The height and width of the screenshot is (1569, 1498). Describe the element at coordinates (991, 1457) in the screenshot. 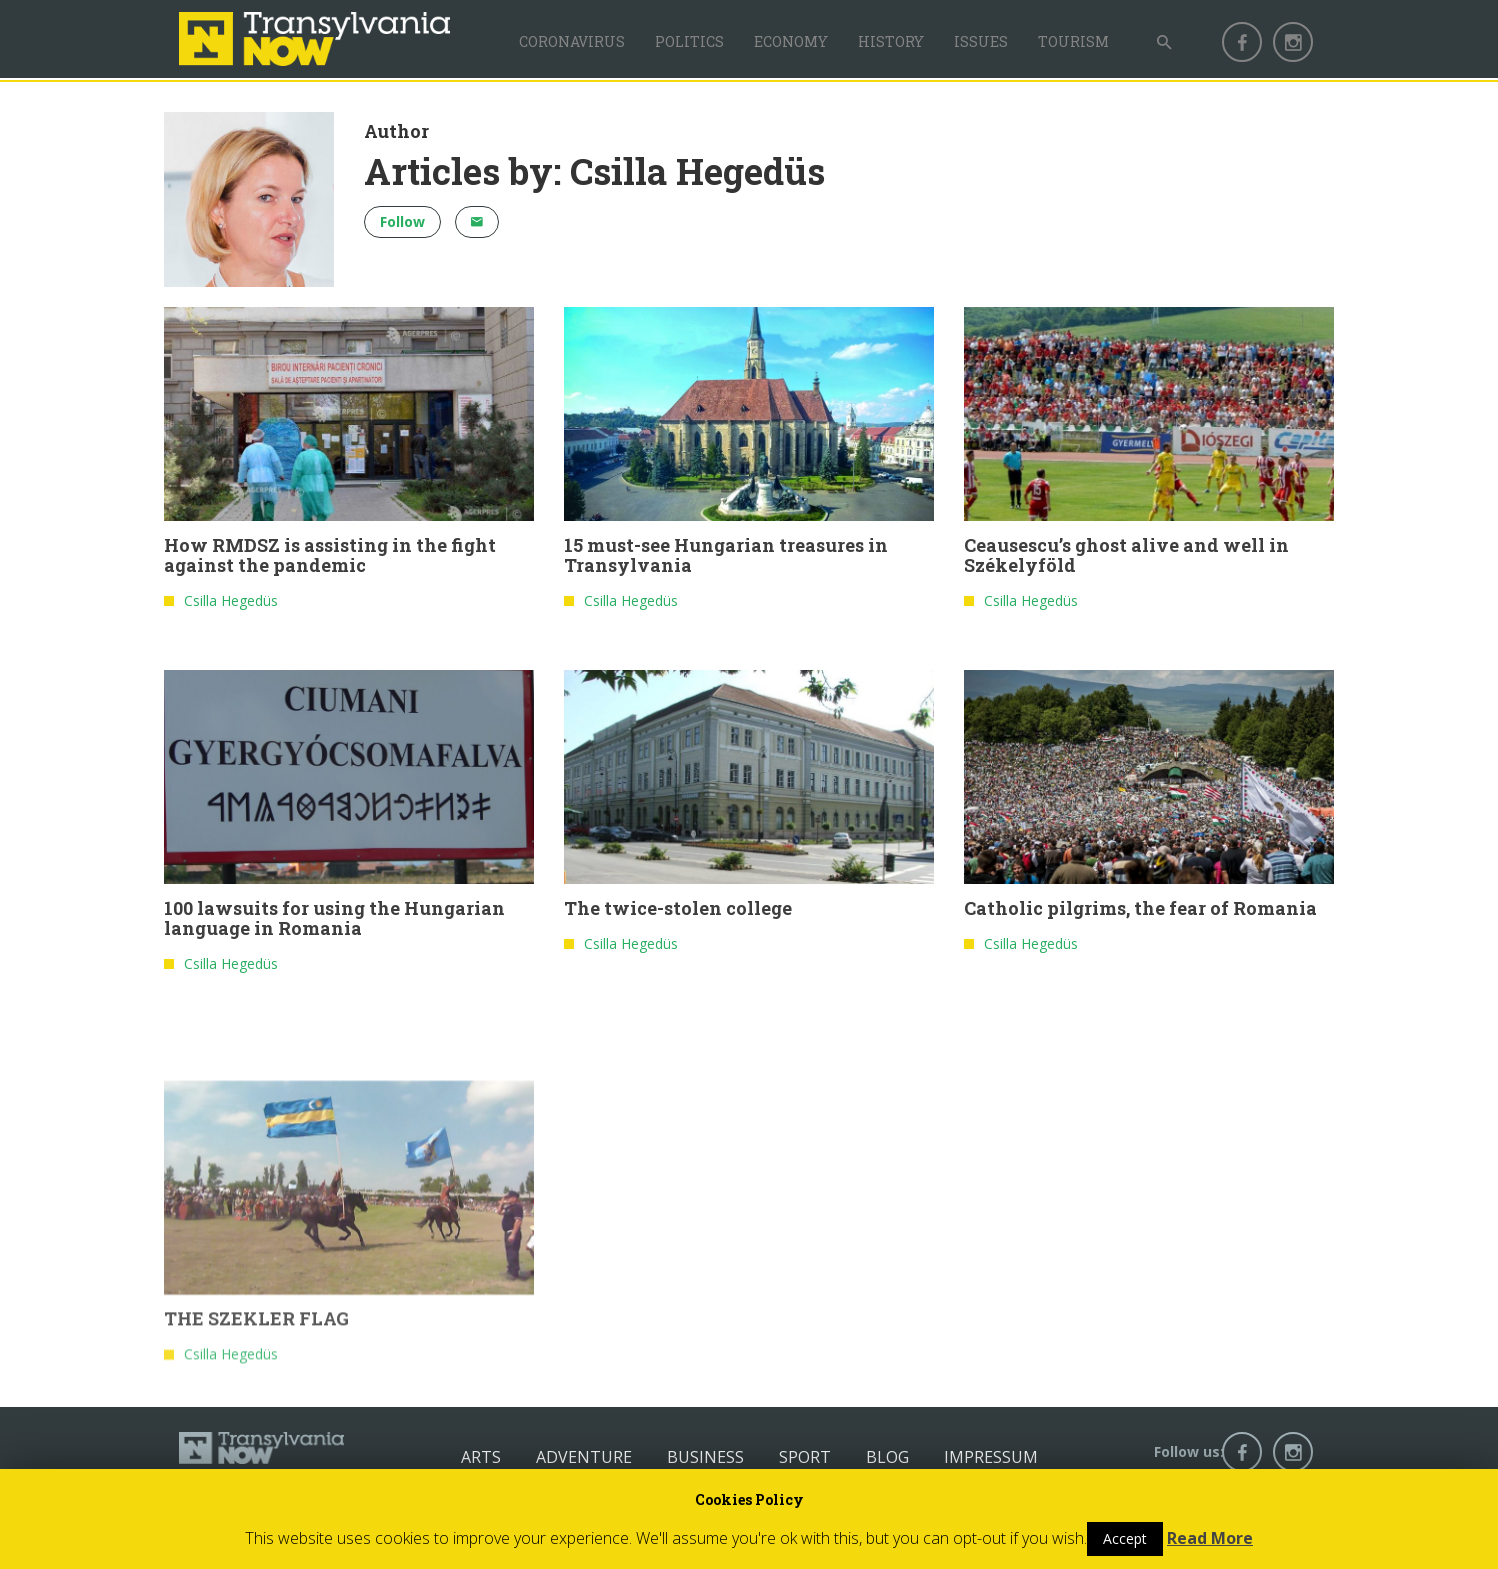

I see `Impressum` at that location.